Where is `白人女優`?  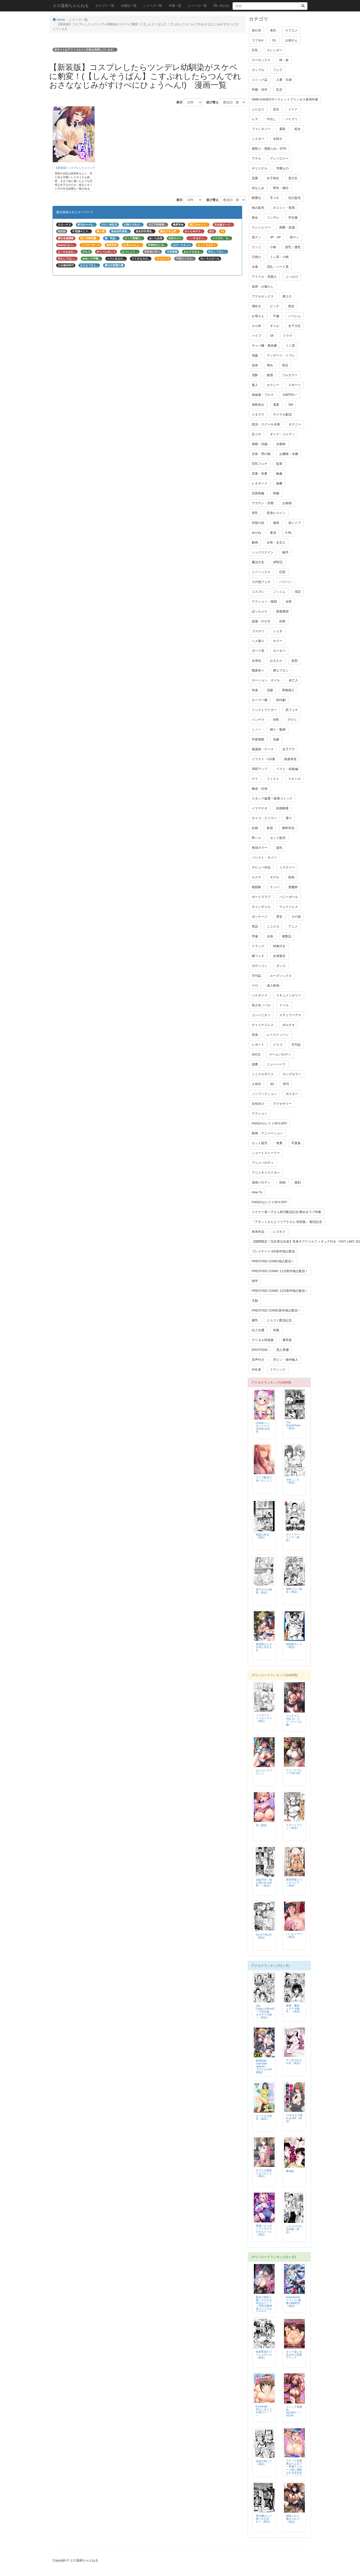 白人女優 is located at coordinates (258, 1330).